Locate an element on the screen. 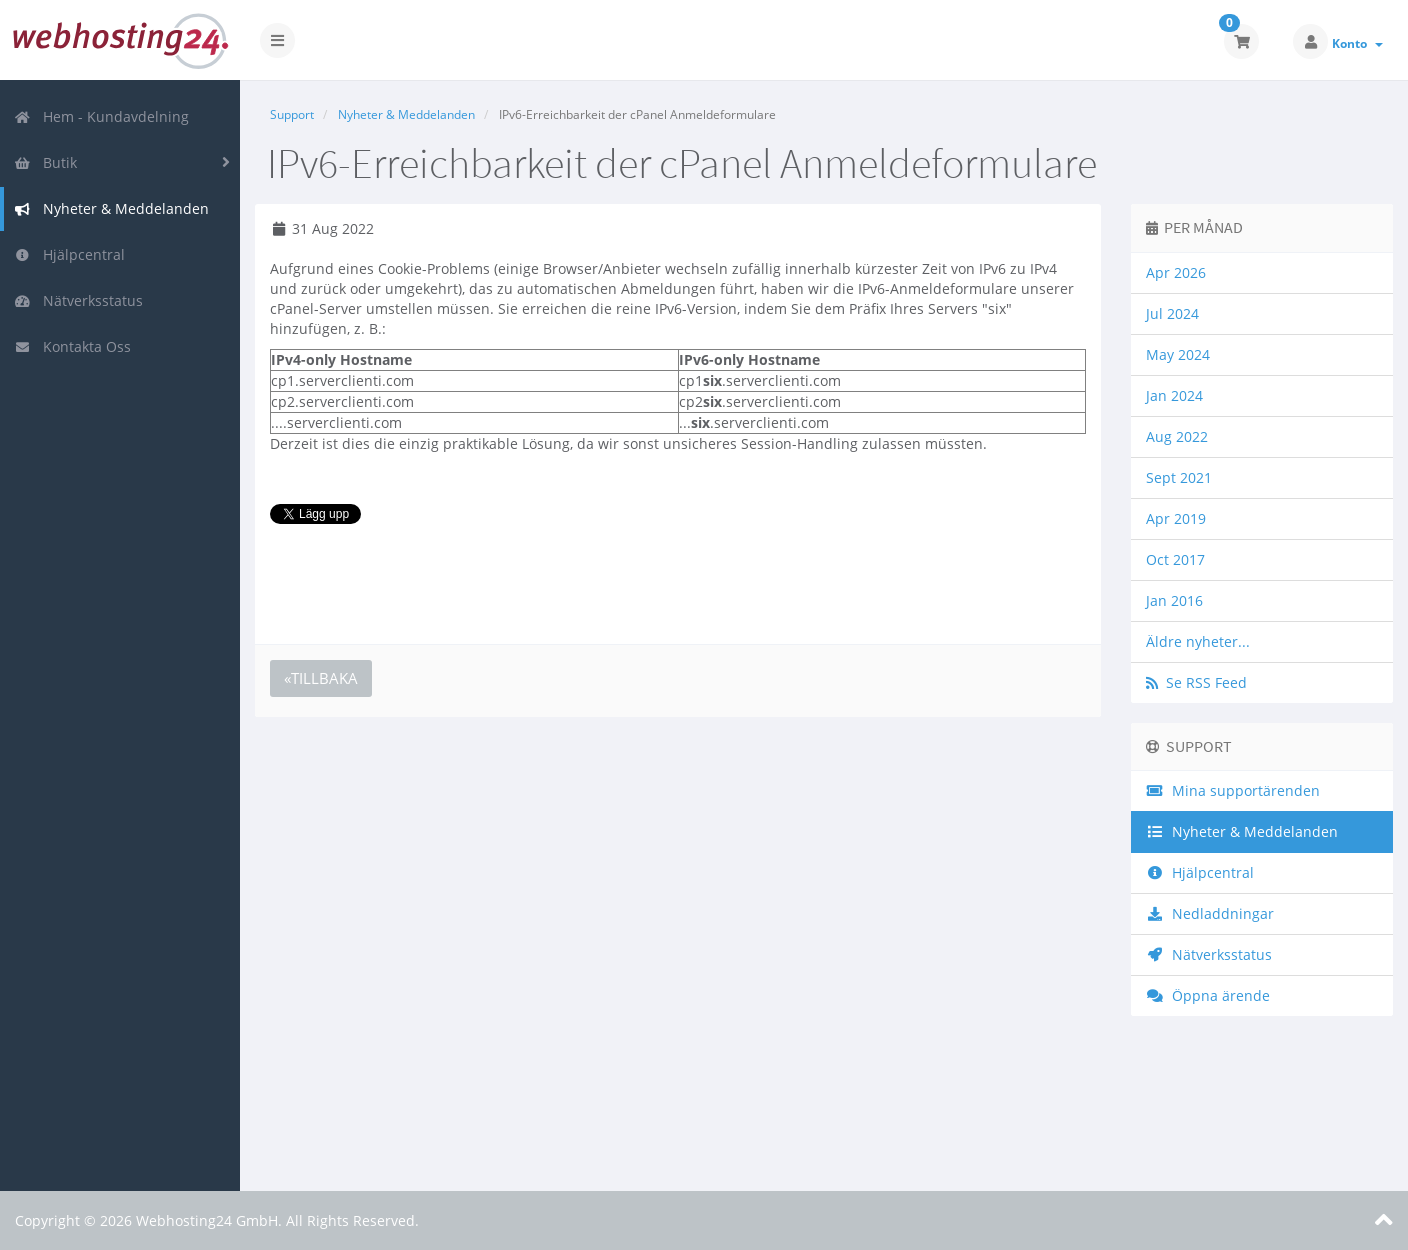 This screenshot has height=1250, width=1408. Oct 2017 is located at coordinates (1175, 559).